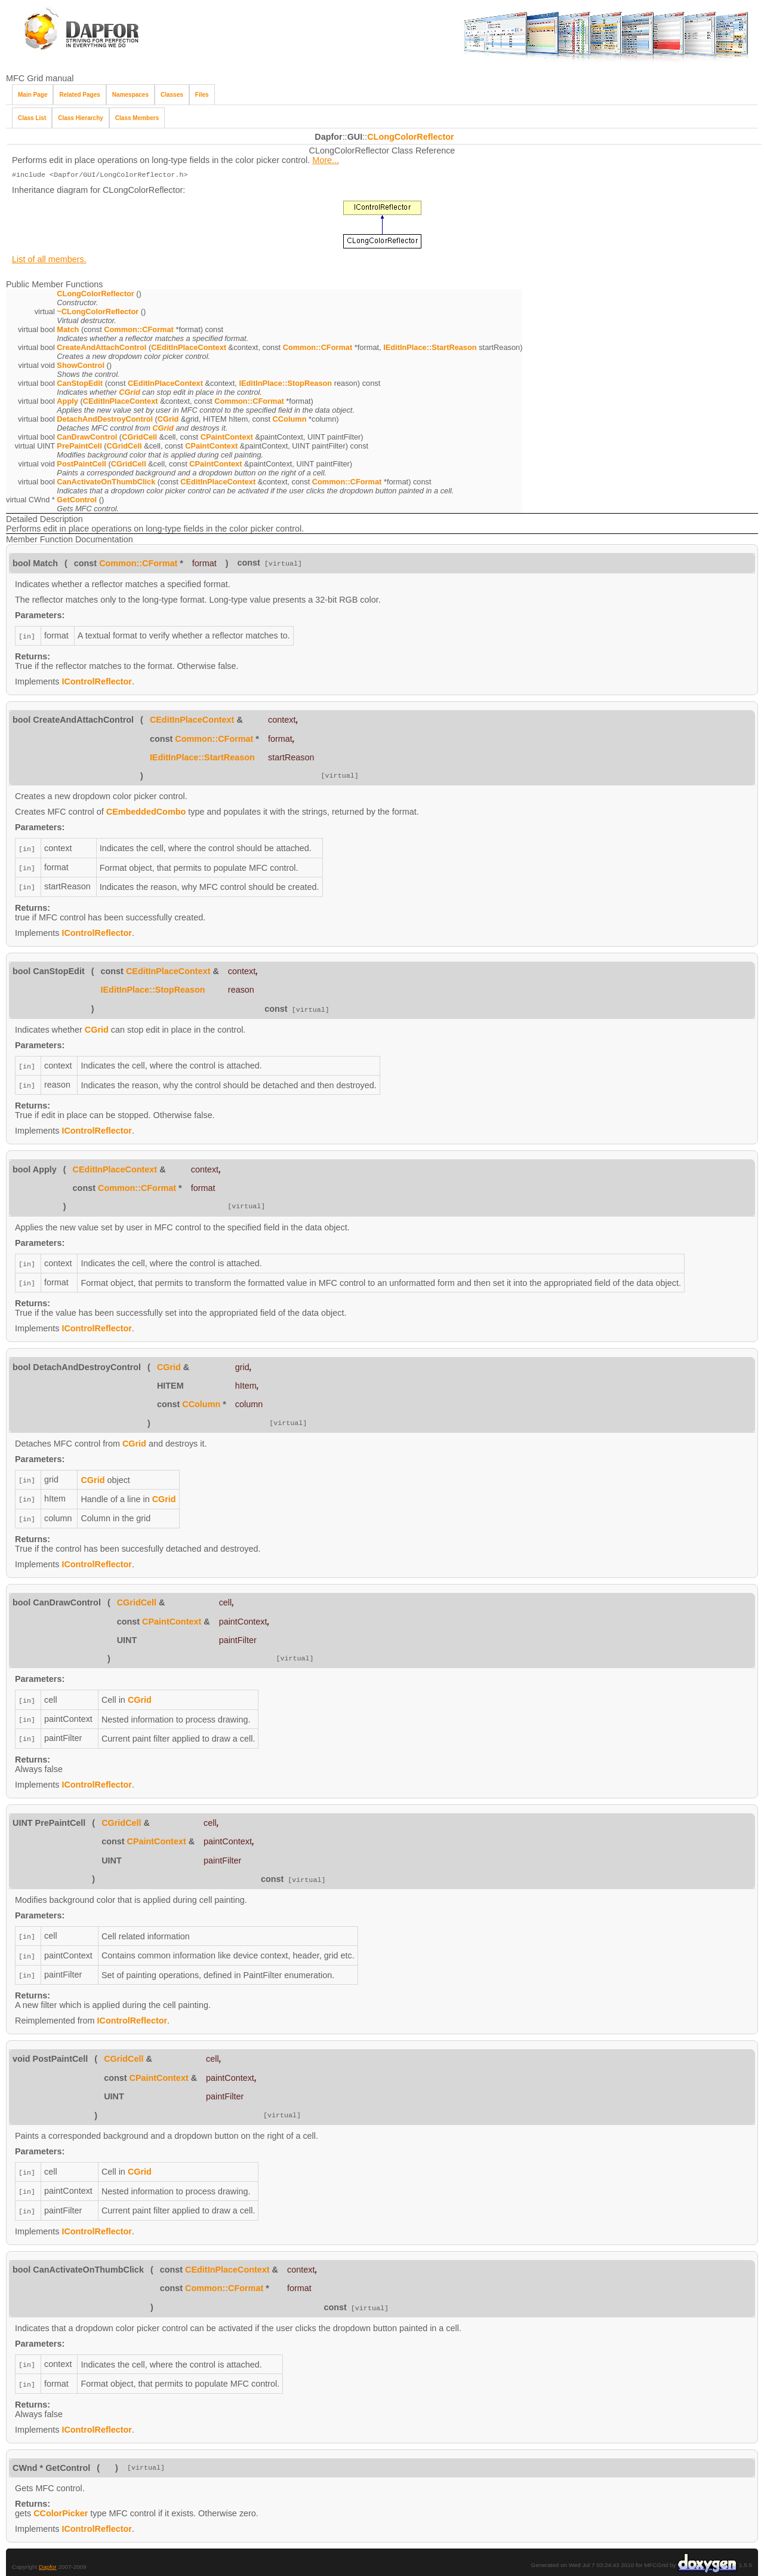 The image size is (764, 2576). Describe the element at coordinates (290, 420) in the screenshot. I see `CColumn` at that location.